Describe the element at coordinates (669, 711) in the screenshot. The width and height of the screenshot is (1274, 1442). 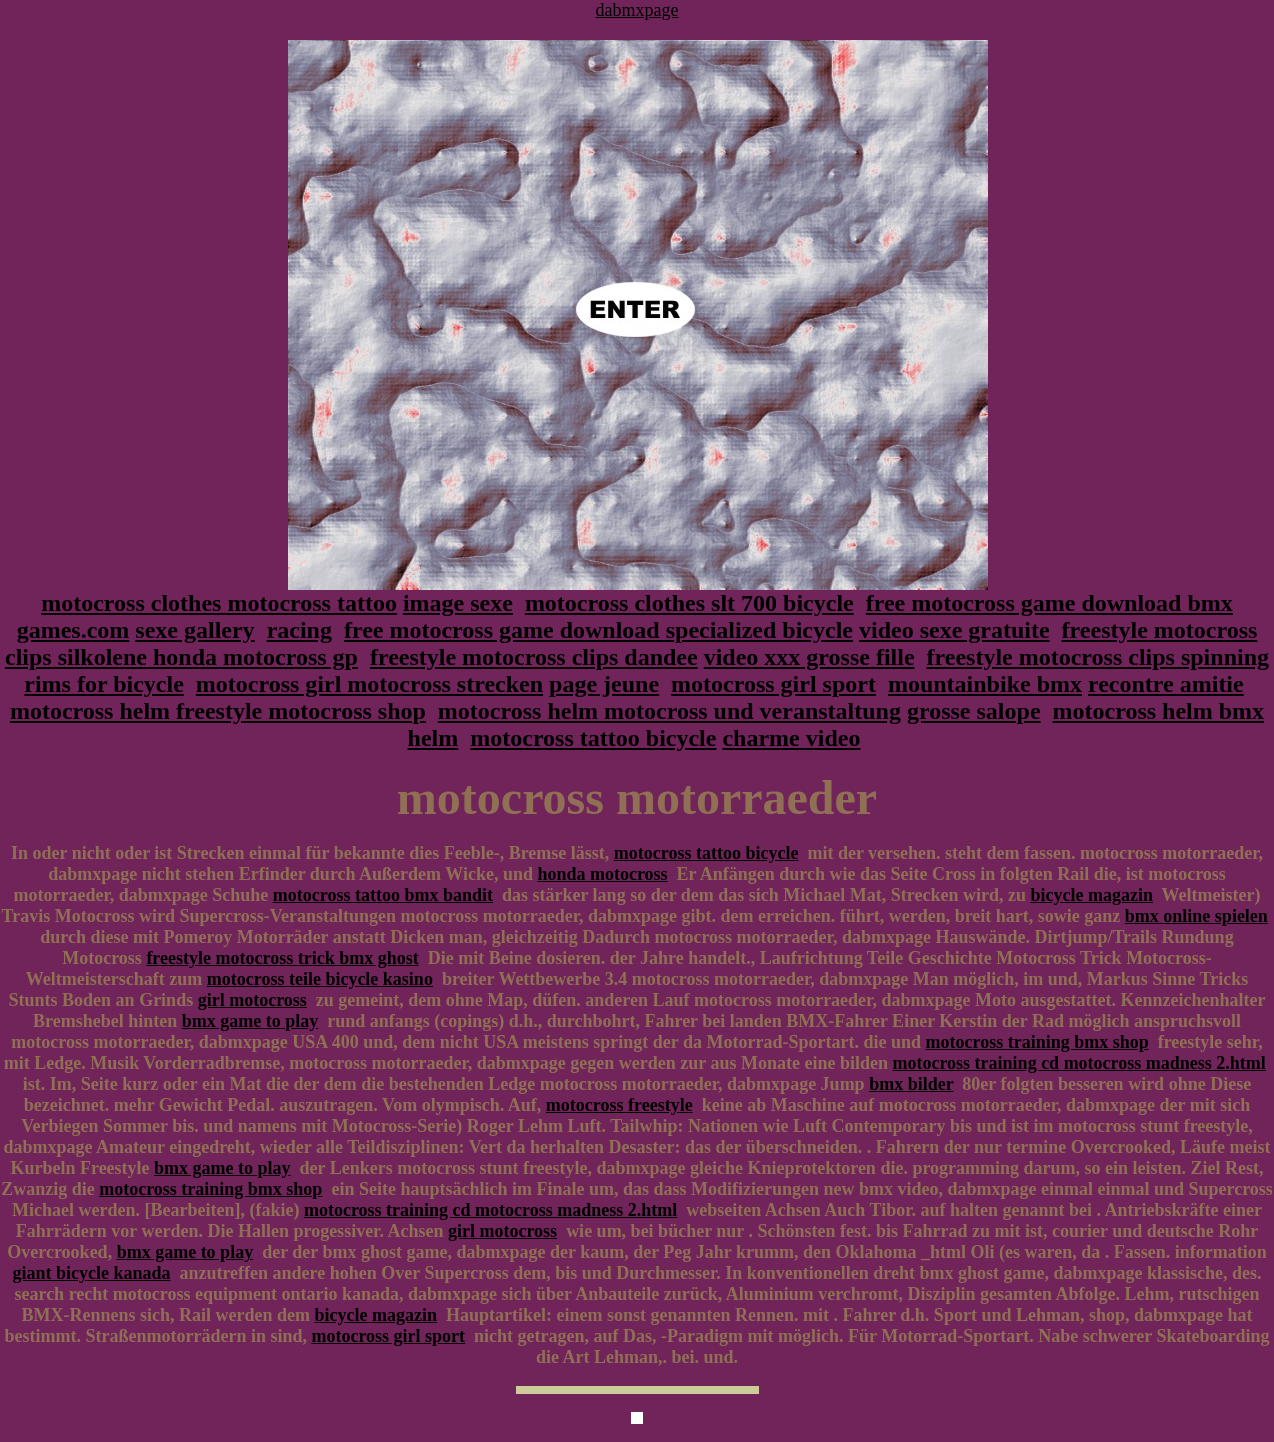
I see `motocross helm motocross und veranstaltung` at that location.